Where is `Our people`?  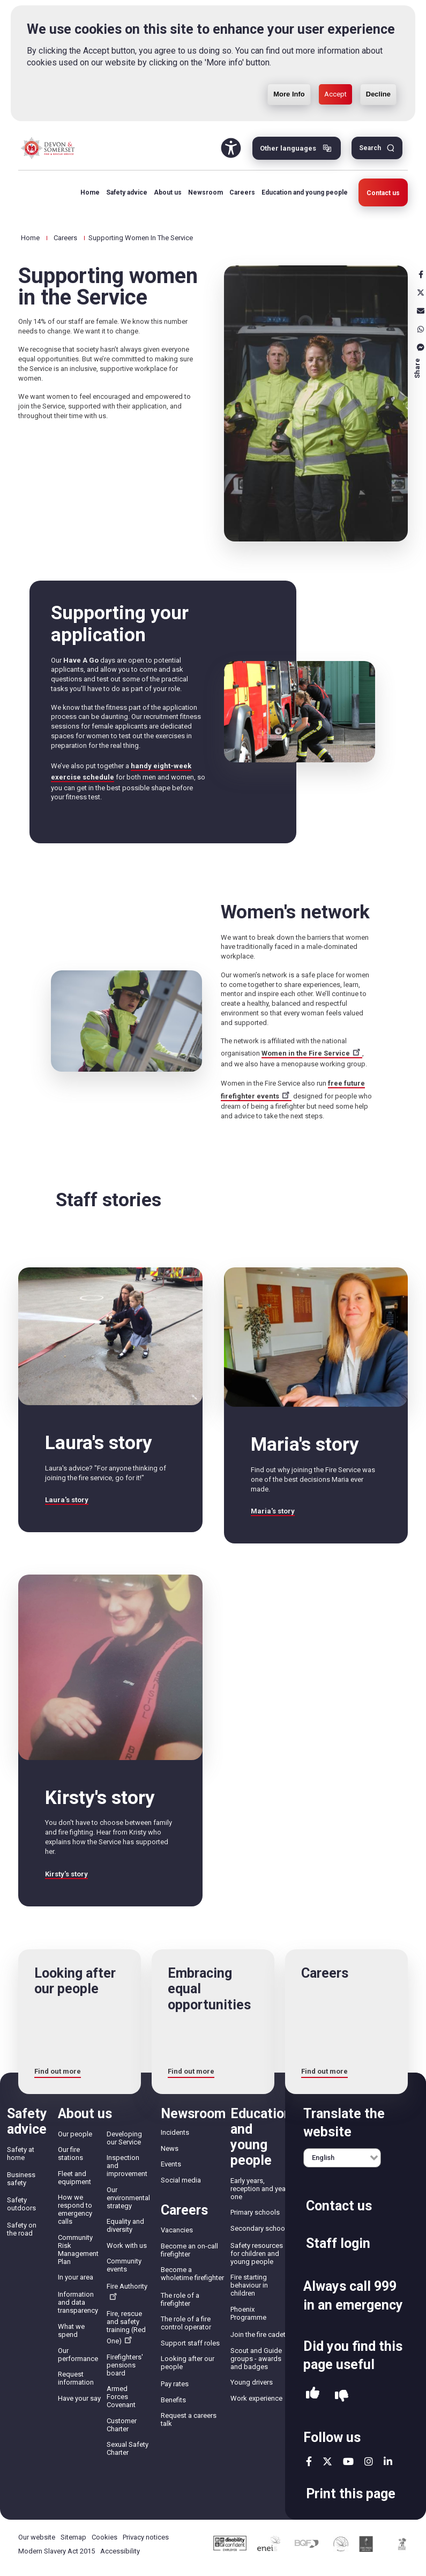 Our people is located at coordinates (75, 2134).